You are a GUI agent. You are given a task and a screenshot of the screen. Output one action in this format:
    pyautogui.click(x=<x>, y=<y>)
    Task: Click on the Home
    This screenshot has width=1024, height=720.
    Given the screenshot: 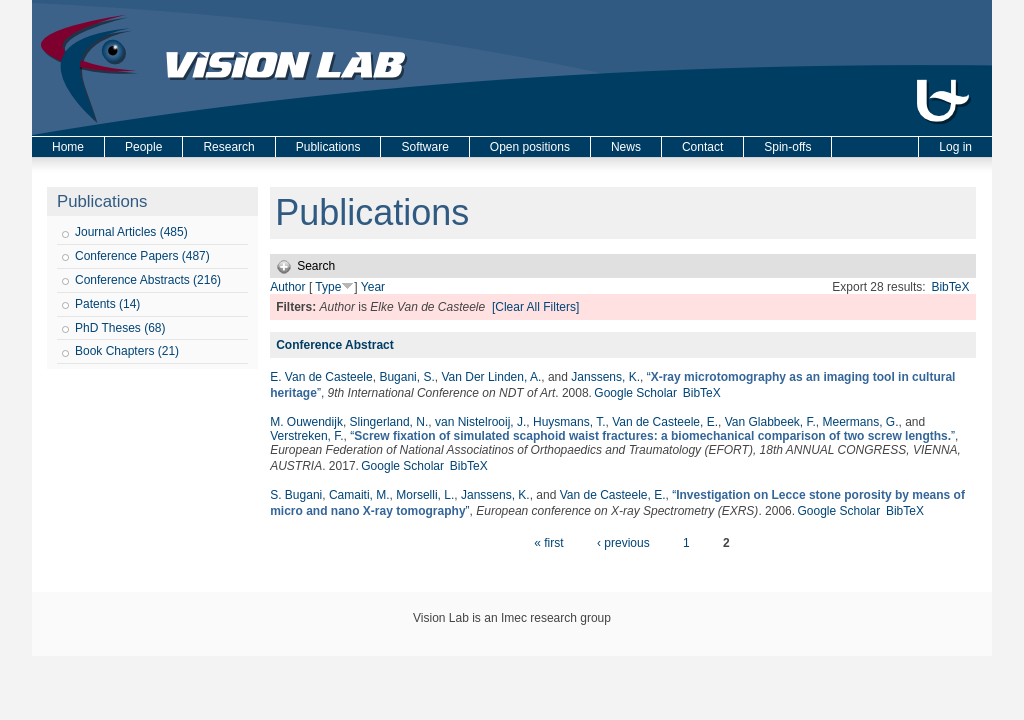 What is the action you would take?
    pyautogui.click(x=68, y=147)
    